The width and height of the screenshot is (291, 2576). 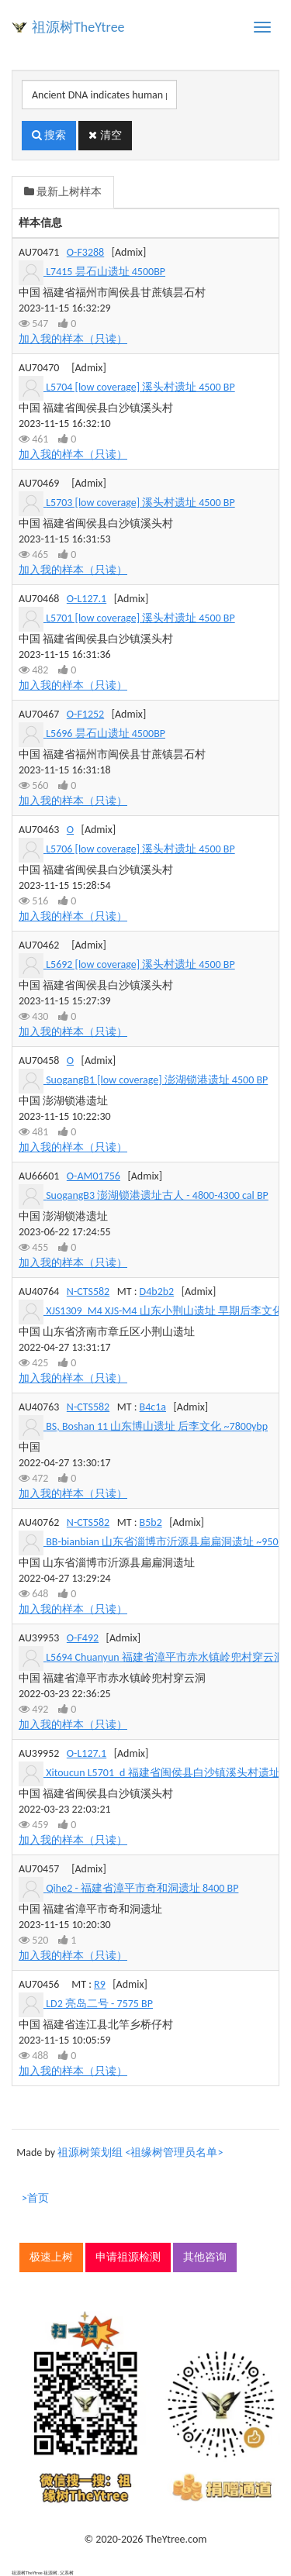 I want to click on [搜索], so click(x=99, y=94).